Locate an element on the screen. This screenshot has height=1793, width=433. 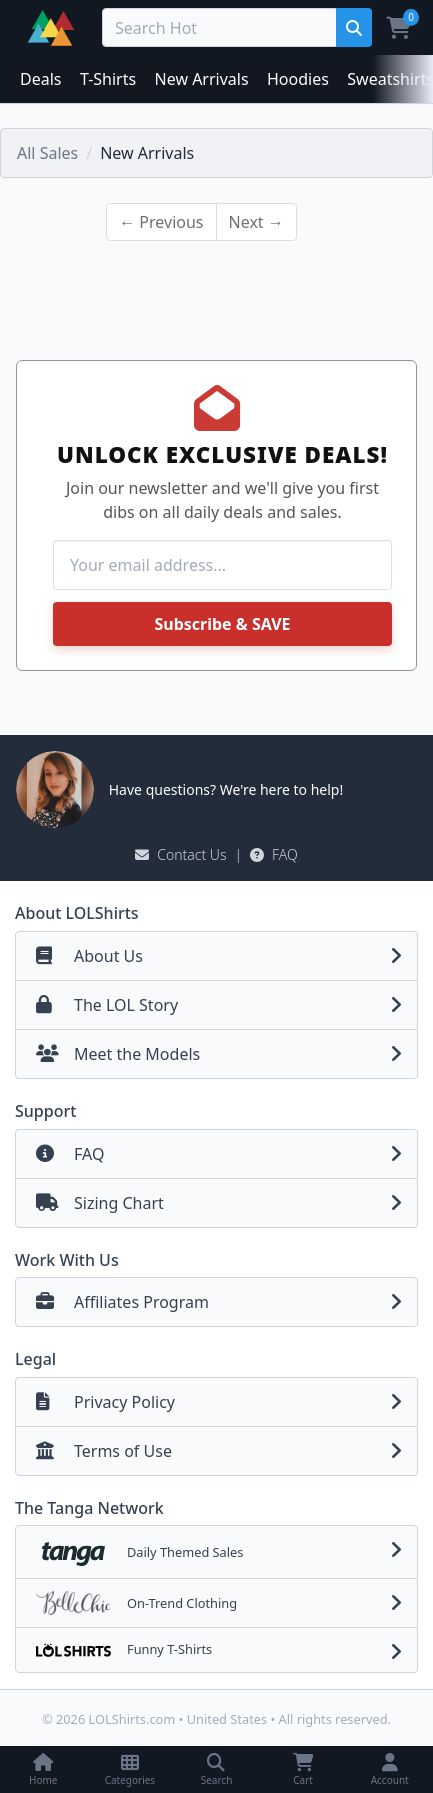
Meet the Models is located at coordinates (224, 1054).